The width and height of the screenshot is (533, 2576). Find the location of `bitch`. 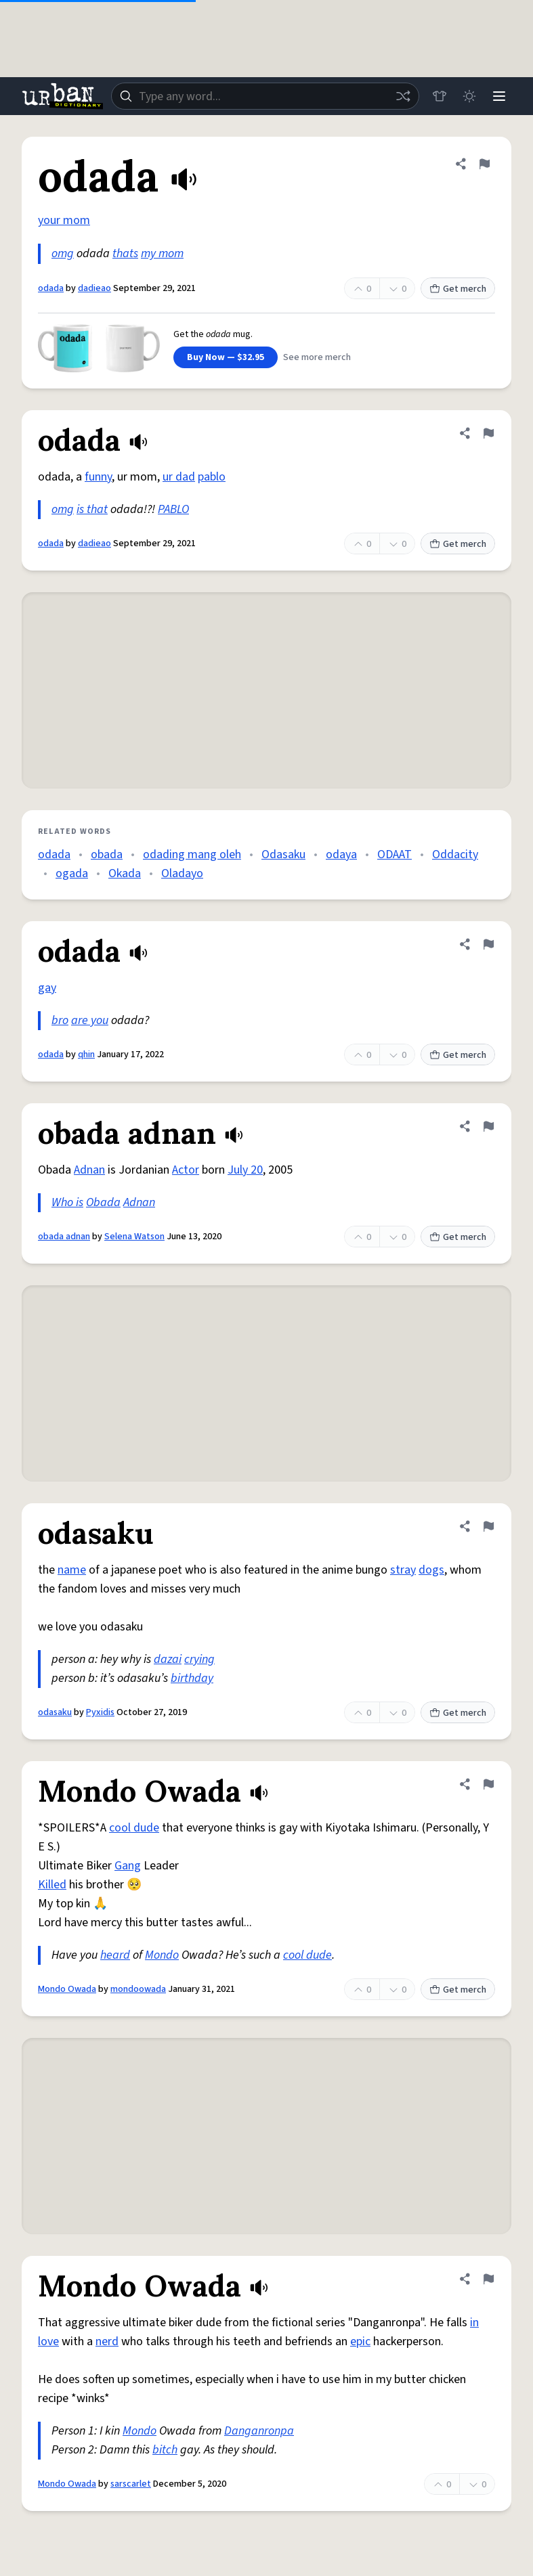

bitch is located at coordinates (164, 2449).